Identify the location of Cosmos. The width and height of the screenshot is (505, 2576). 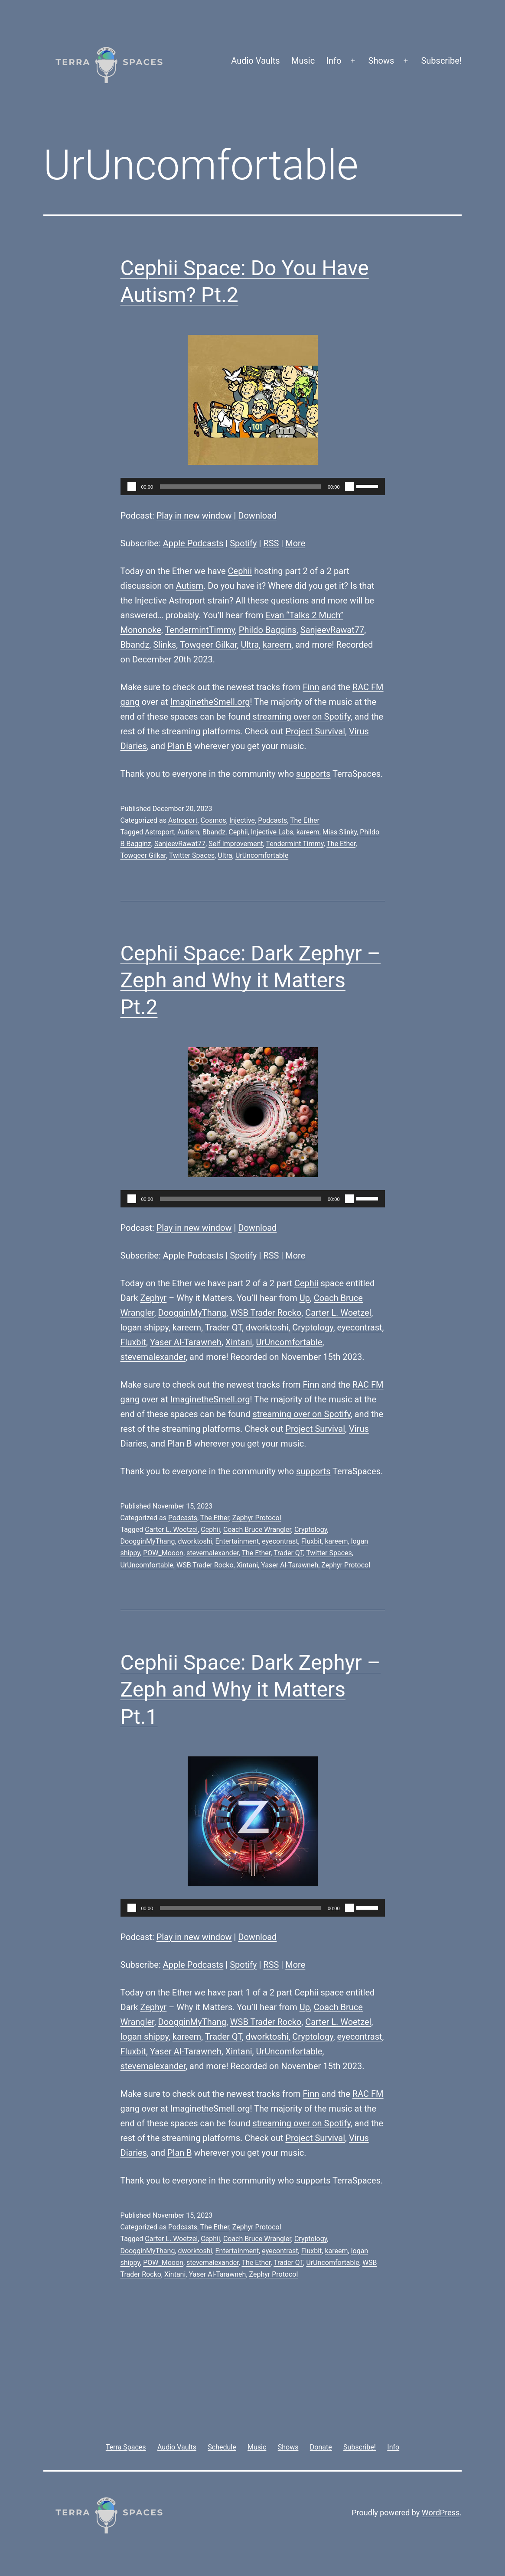
(213, 820).